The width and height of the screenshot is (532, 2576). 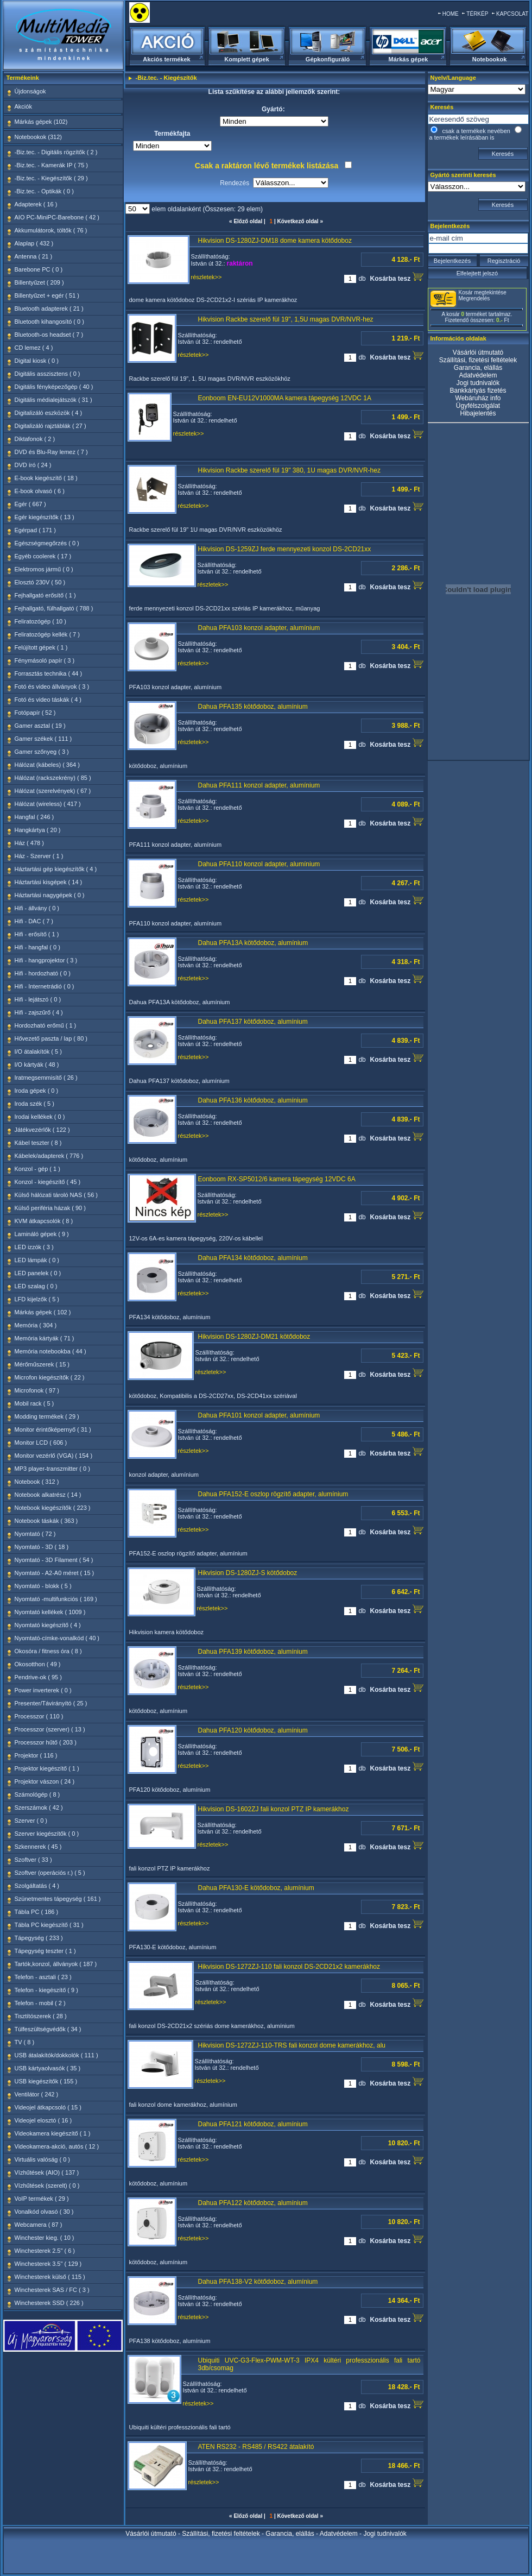 What do you see at coordinates (36, 1325) in the screenshot?
I see `Memória ( 304 )` at bounding box center [36, 1325].